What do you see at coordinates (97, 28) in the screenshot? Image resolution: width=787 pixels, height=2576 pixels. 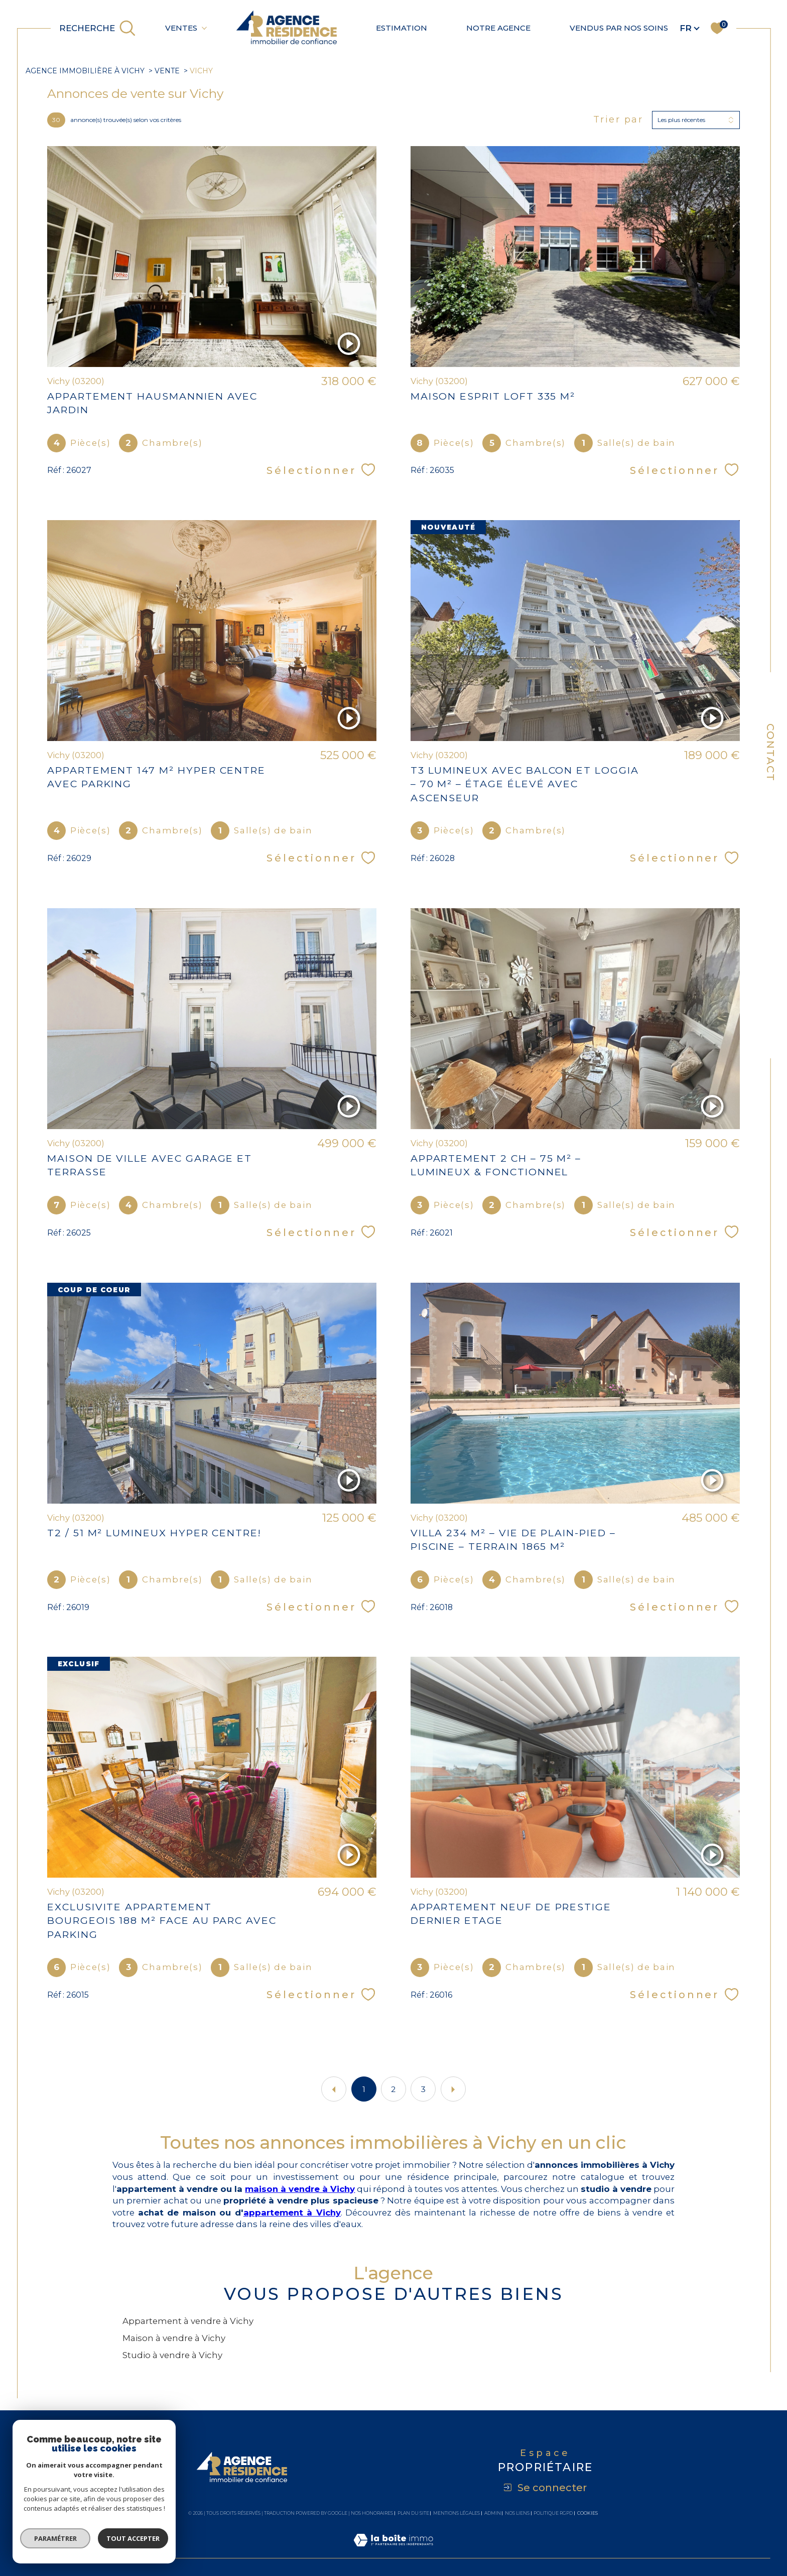 I see `[TRAD_MELTEM_ouvrirlemoteurderecherche]` at bounding box center [97, 28].